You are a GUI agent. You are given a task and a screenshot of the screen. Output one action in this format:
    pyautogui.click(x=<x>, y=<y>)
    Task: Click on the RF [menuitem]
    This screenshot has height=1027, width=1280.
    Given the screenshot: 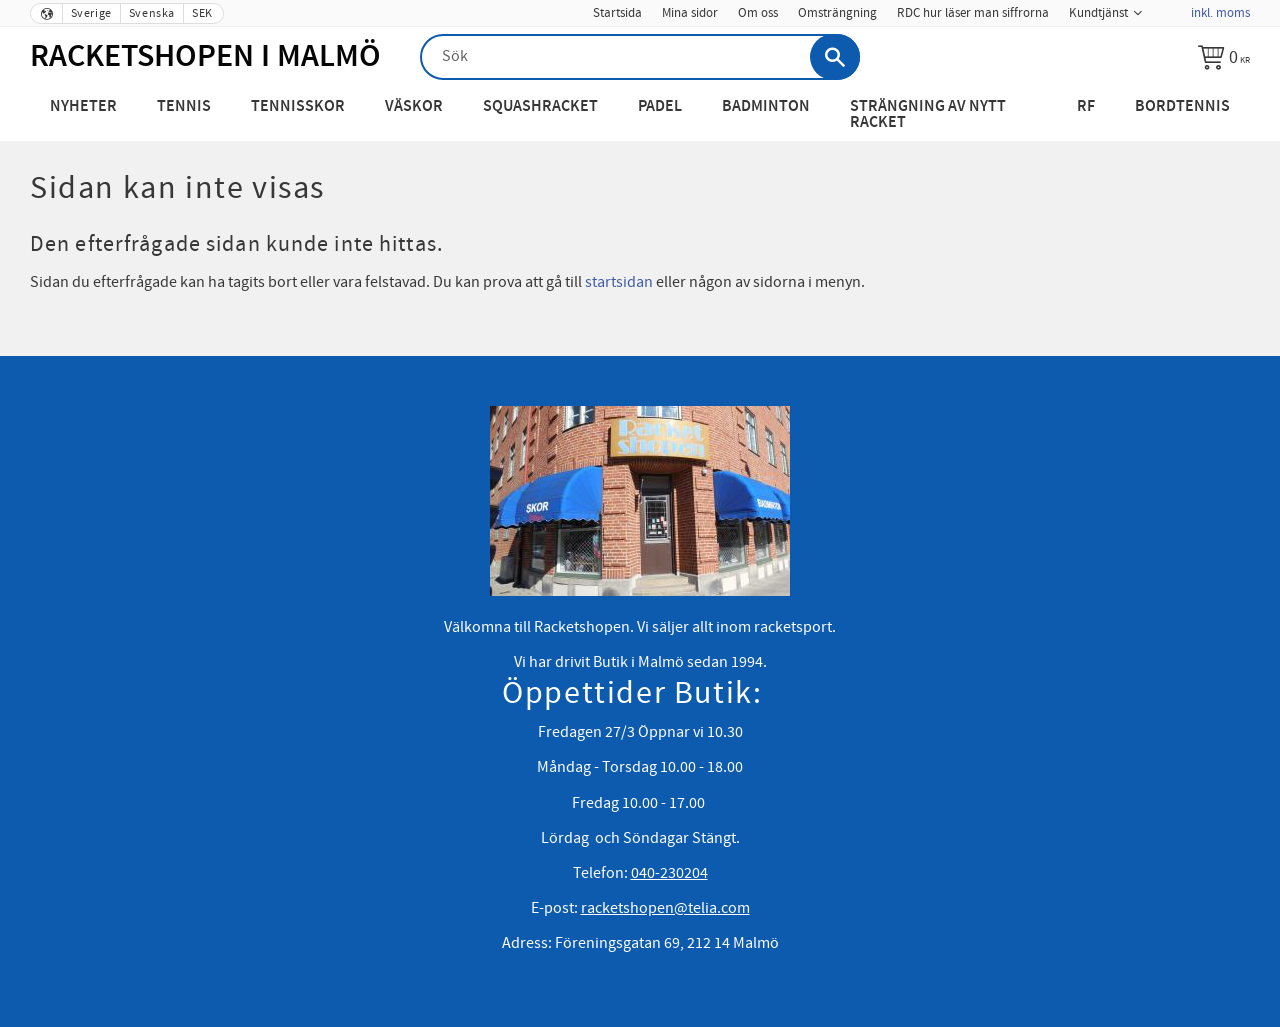 What is the action you would take?
    pyautogui.click(x=1086, y=106)
    